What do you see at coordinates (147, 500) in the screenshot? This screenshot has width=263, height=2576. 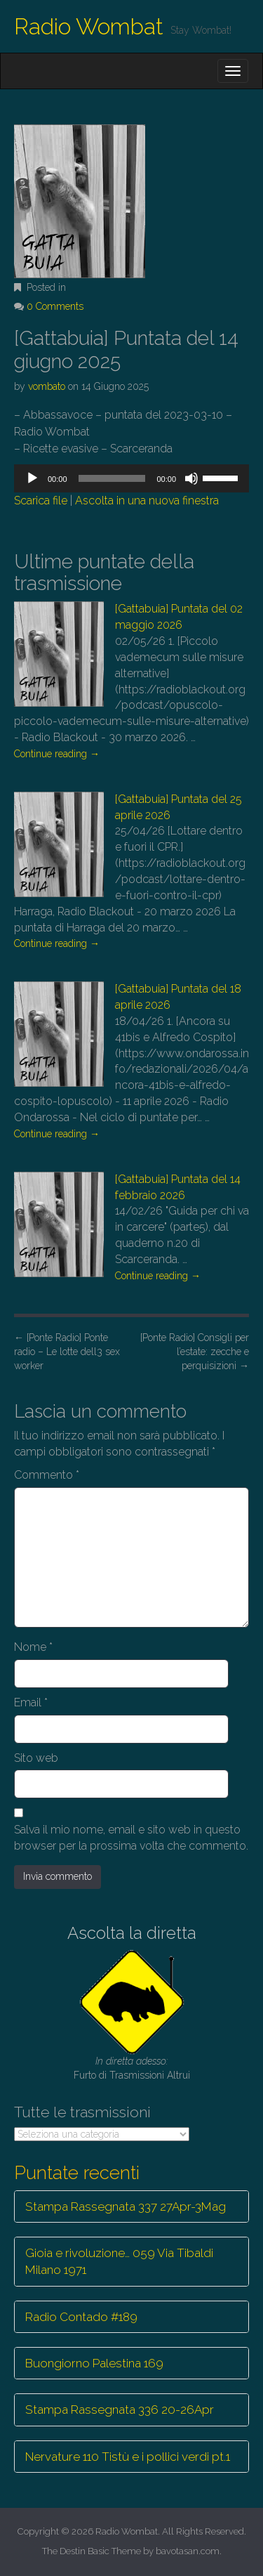 I see `Ascolta in una nuova finestra` at bounding box center [147, 500].